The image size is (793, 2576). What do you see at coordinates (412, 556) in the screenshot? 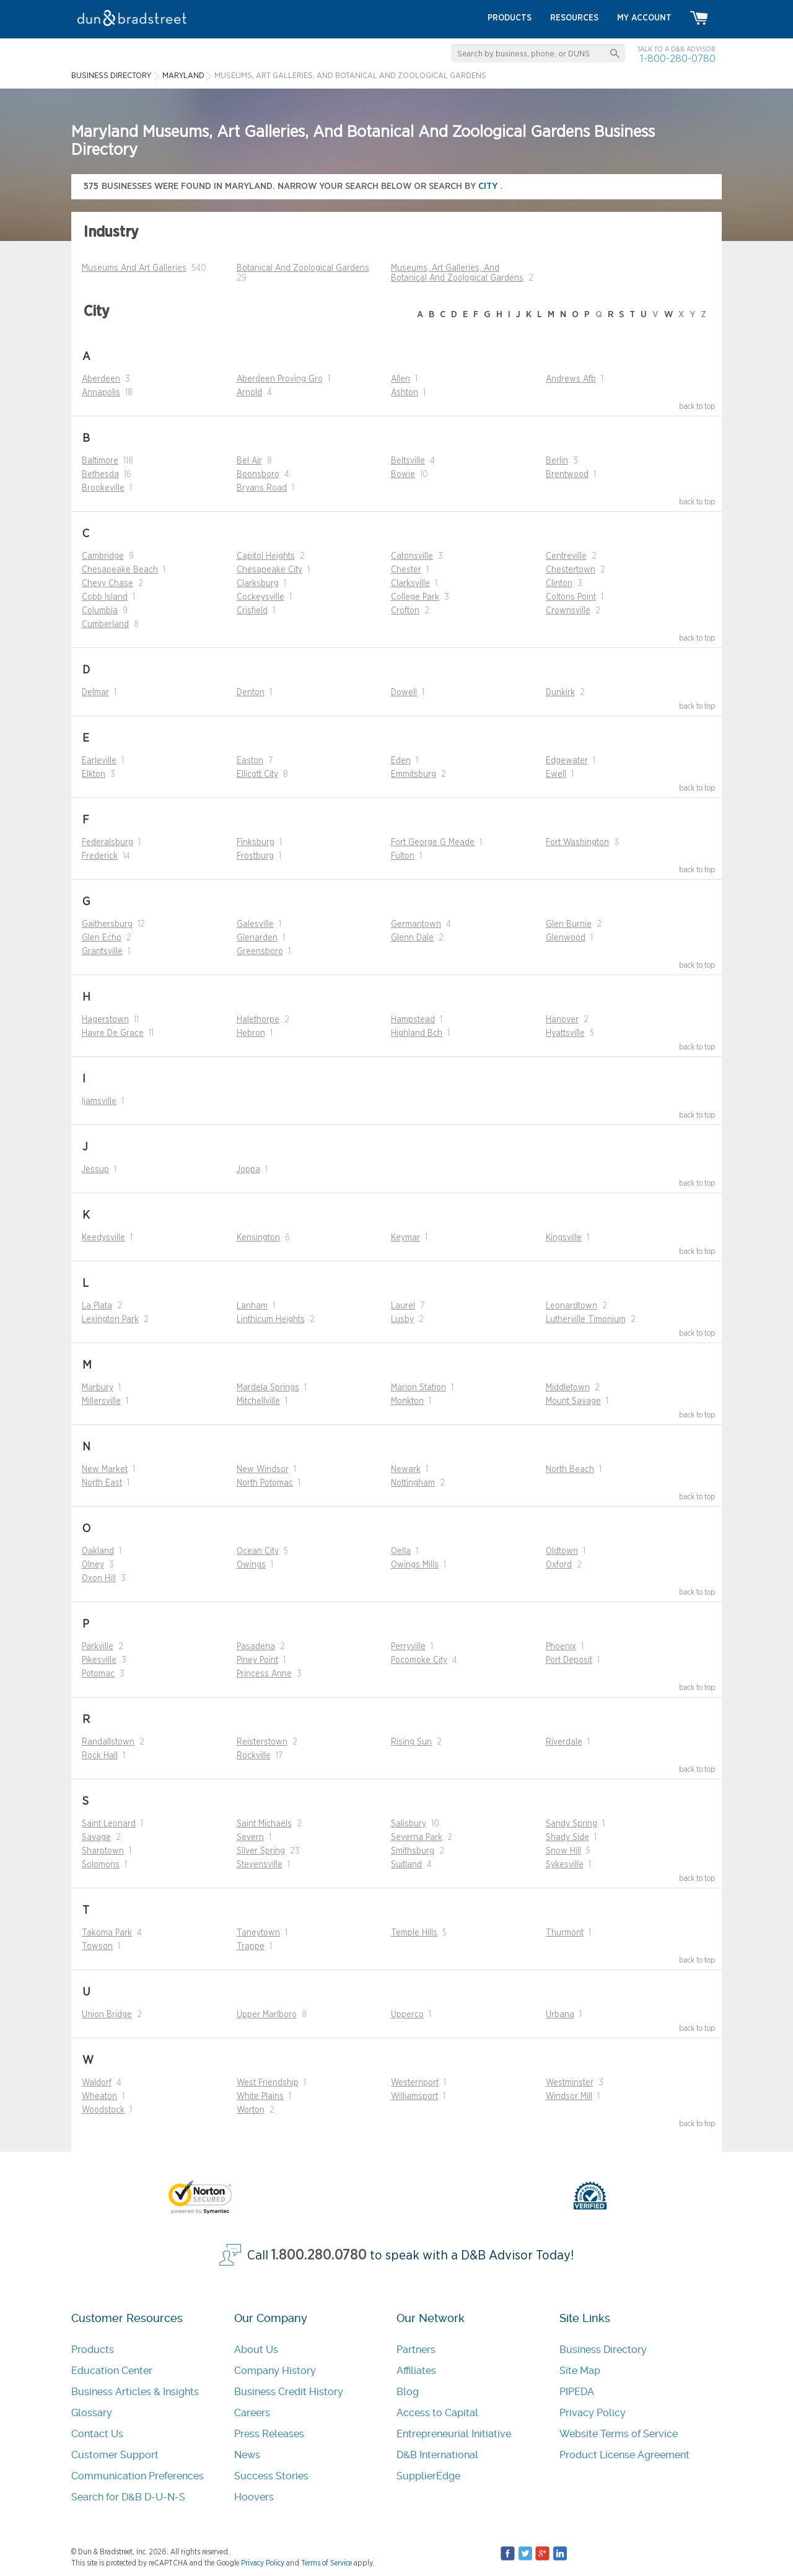
I see `Catonsville` at bounding box center [412, 556].